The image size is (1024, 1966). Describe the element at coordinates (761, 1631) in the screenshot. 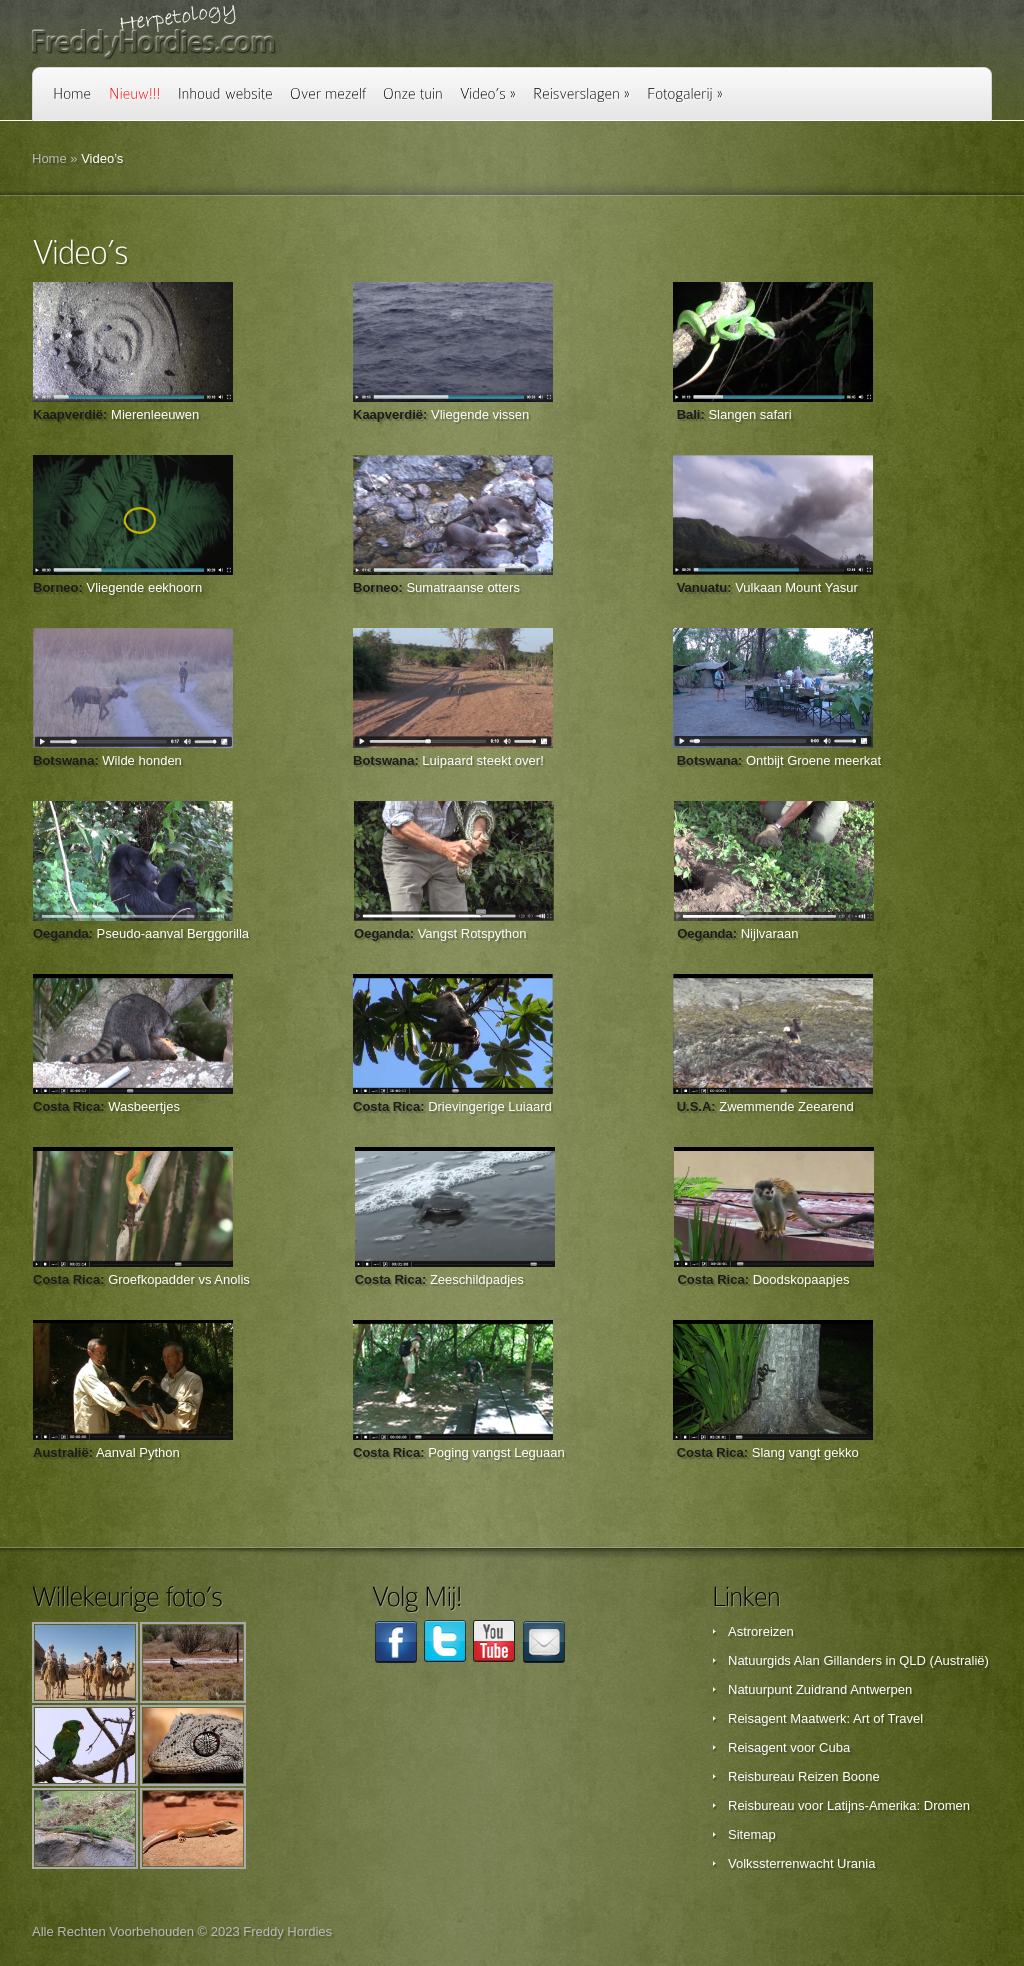

I see `Astroreizen` at that location.